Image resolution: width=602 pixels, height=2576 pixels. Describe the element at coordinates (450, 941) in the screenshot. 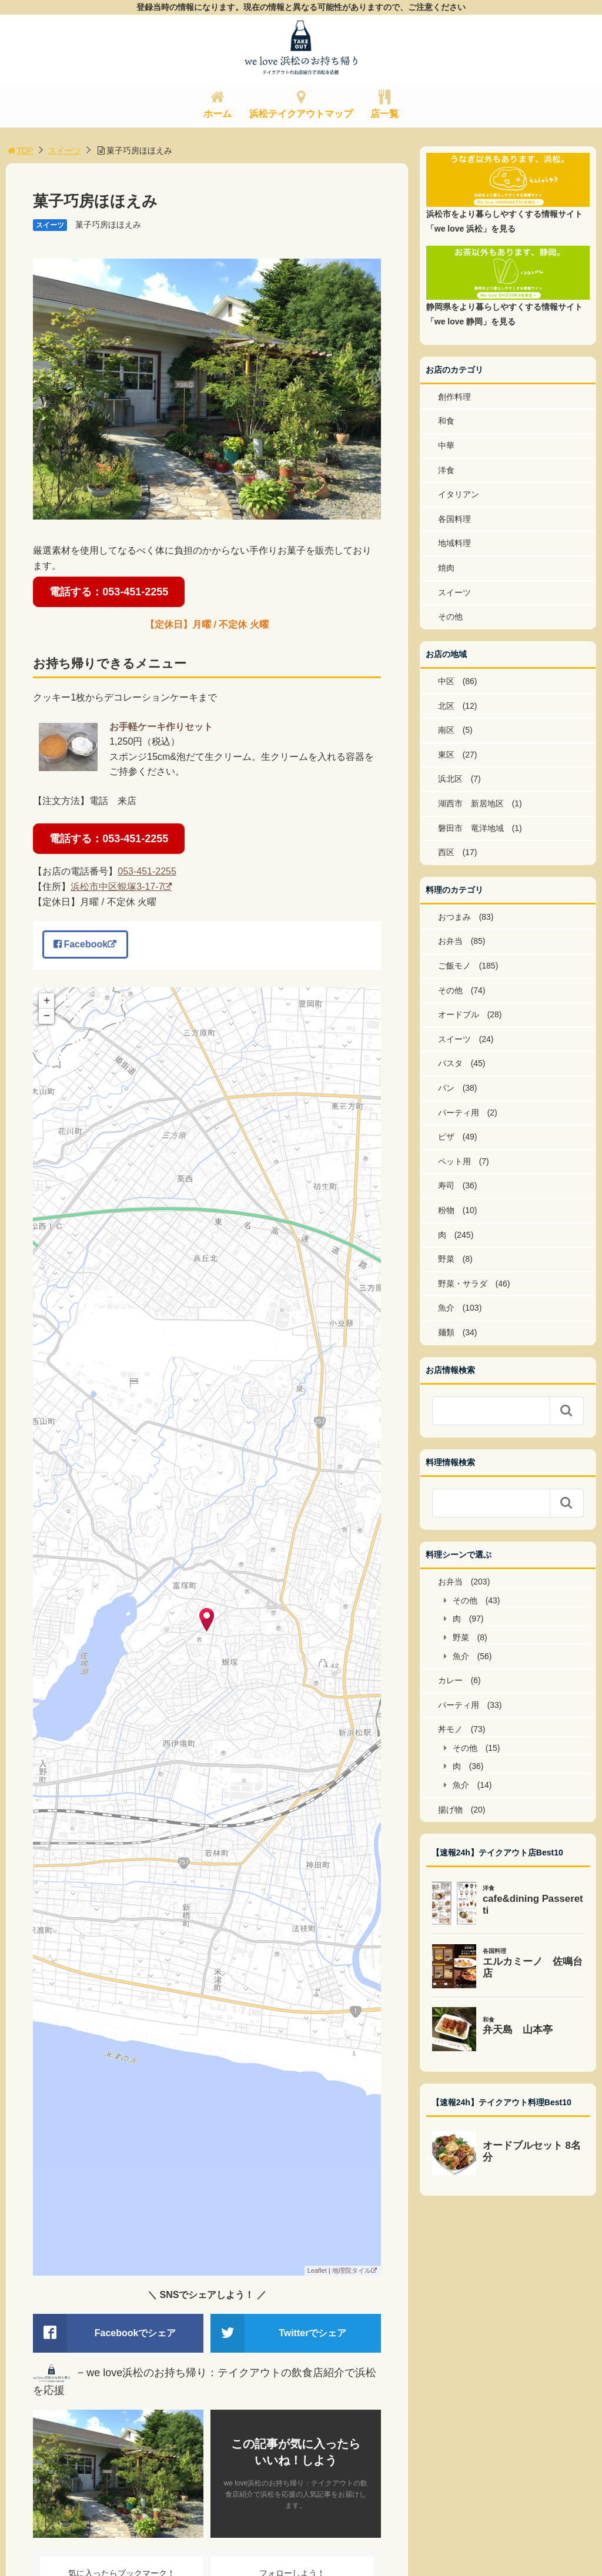

I see `お弁当` at that location.